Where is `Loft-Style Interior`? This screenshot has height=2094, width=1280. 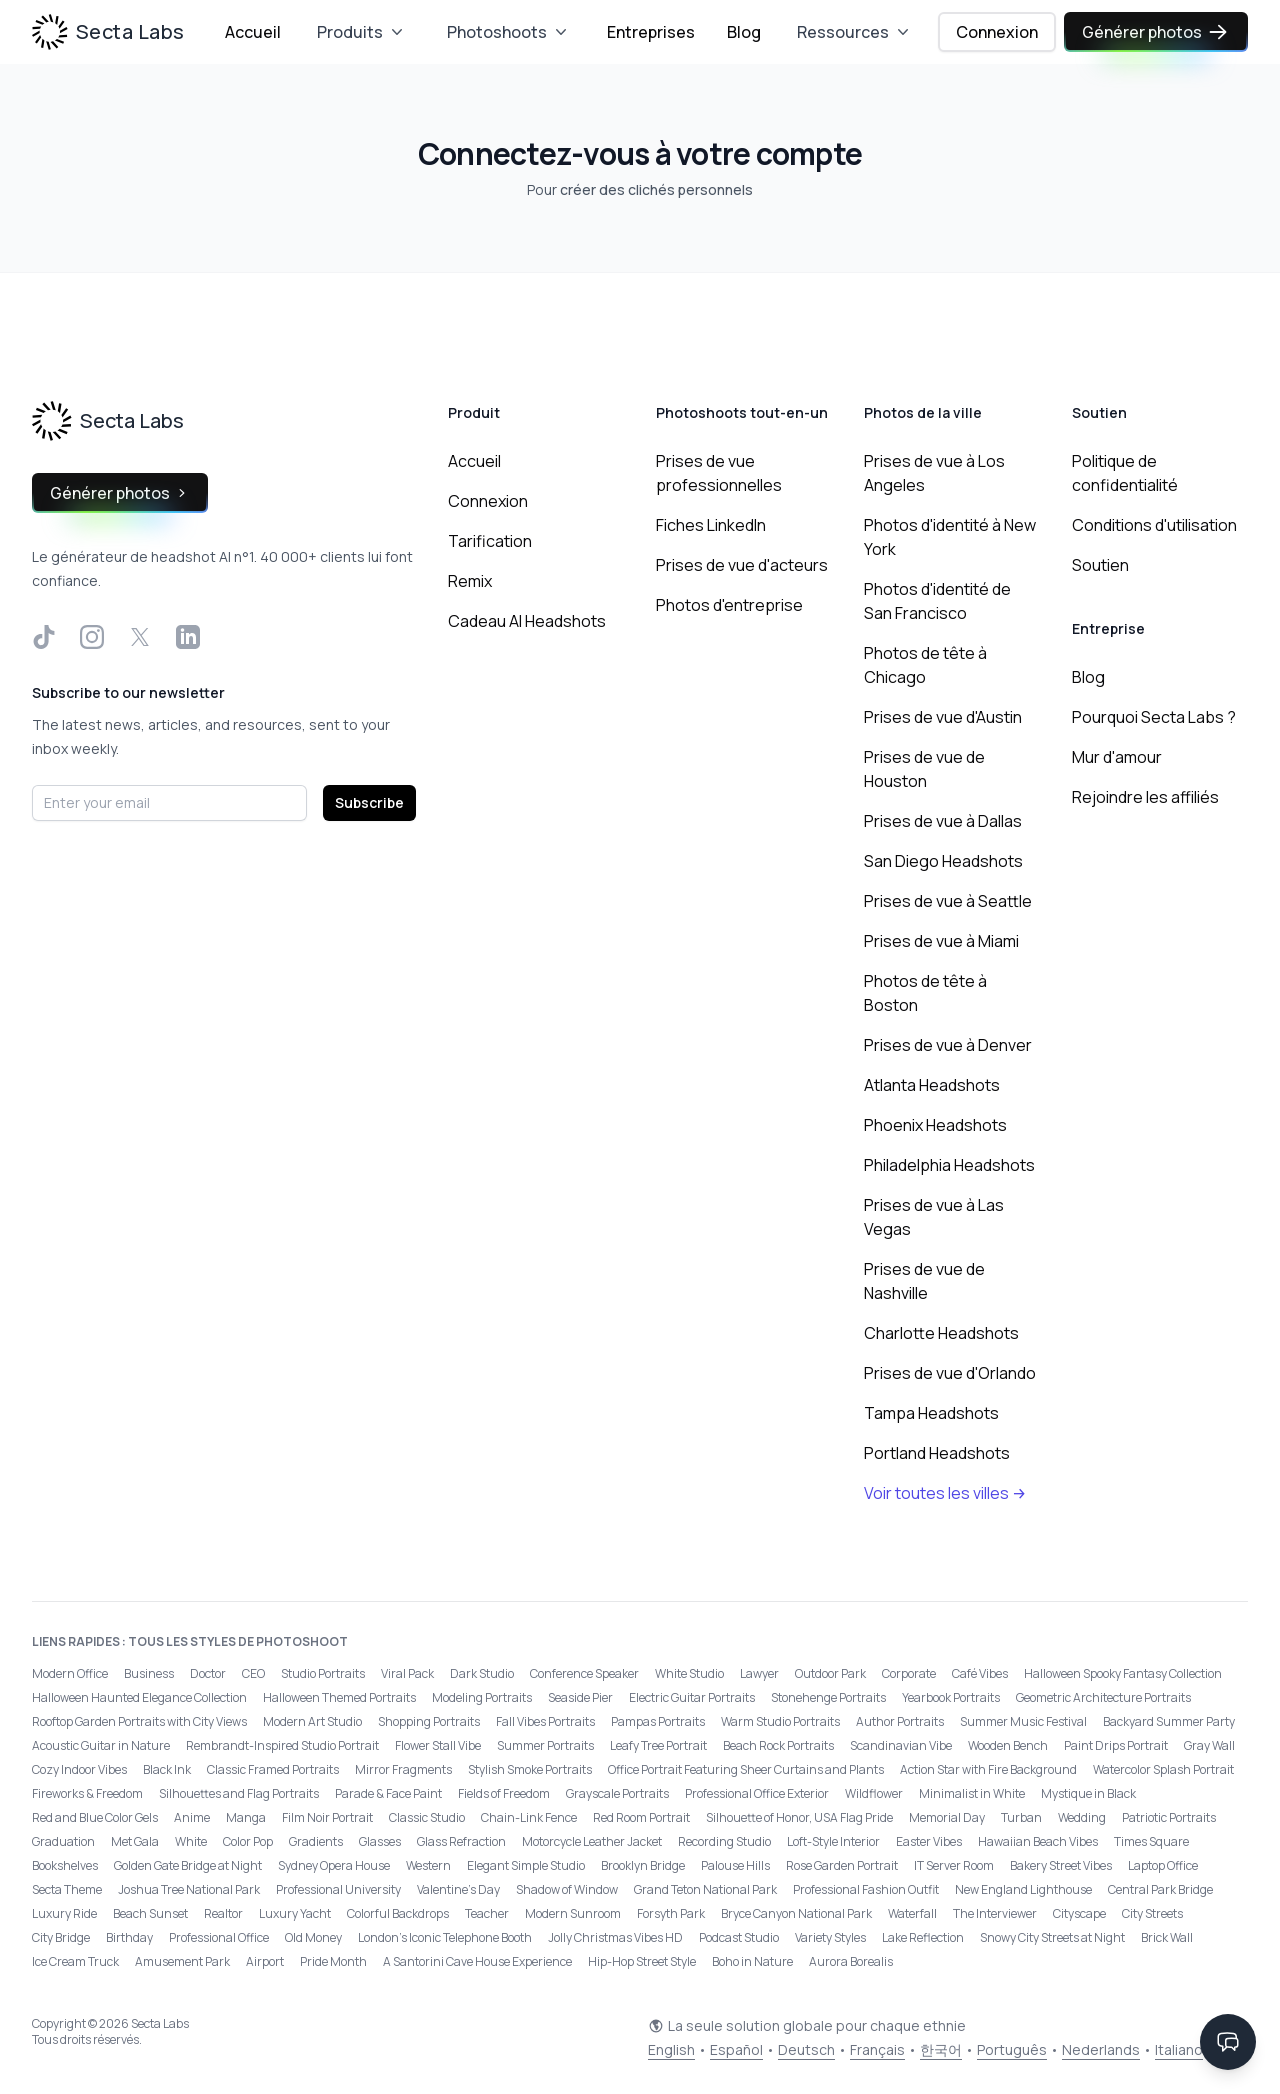
Loft-Style Interior is located at coordinates (833, 1841).